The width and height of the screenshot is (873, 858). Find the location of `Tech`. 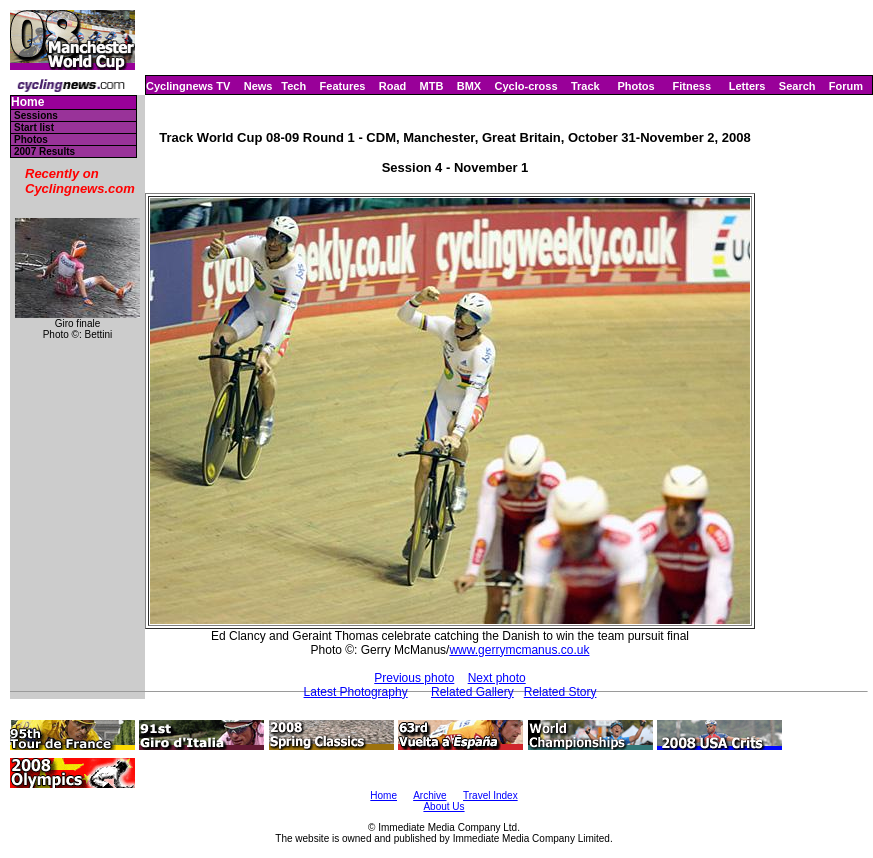

Tech is located at coordinates (293, 86).